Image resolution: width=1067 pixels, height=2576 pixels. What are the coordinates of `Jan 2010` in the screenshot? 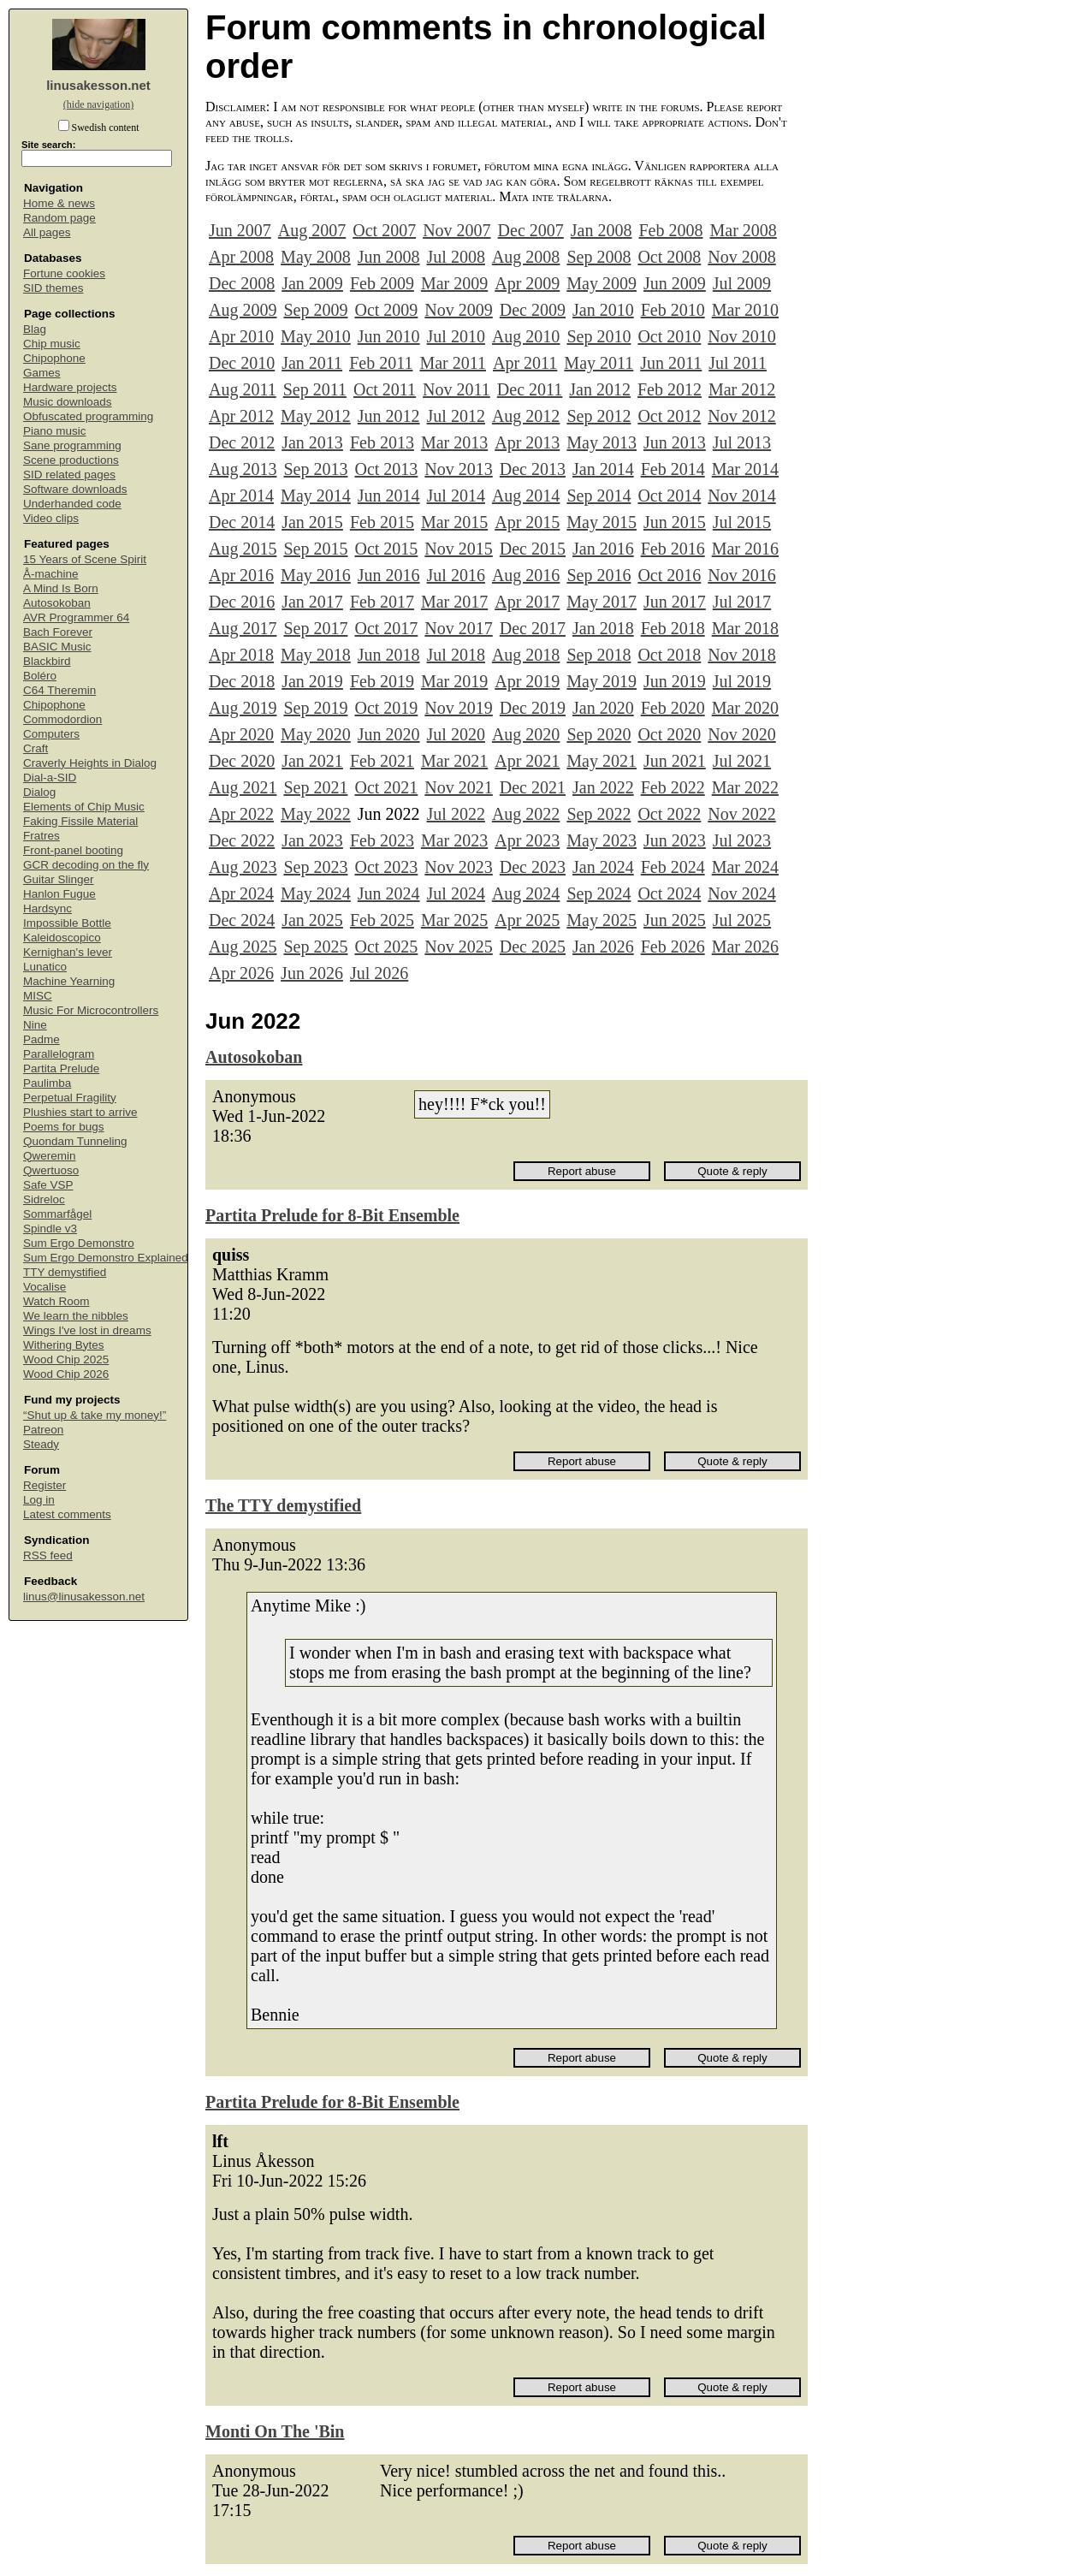 It's located at (603, 309).